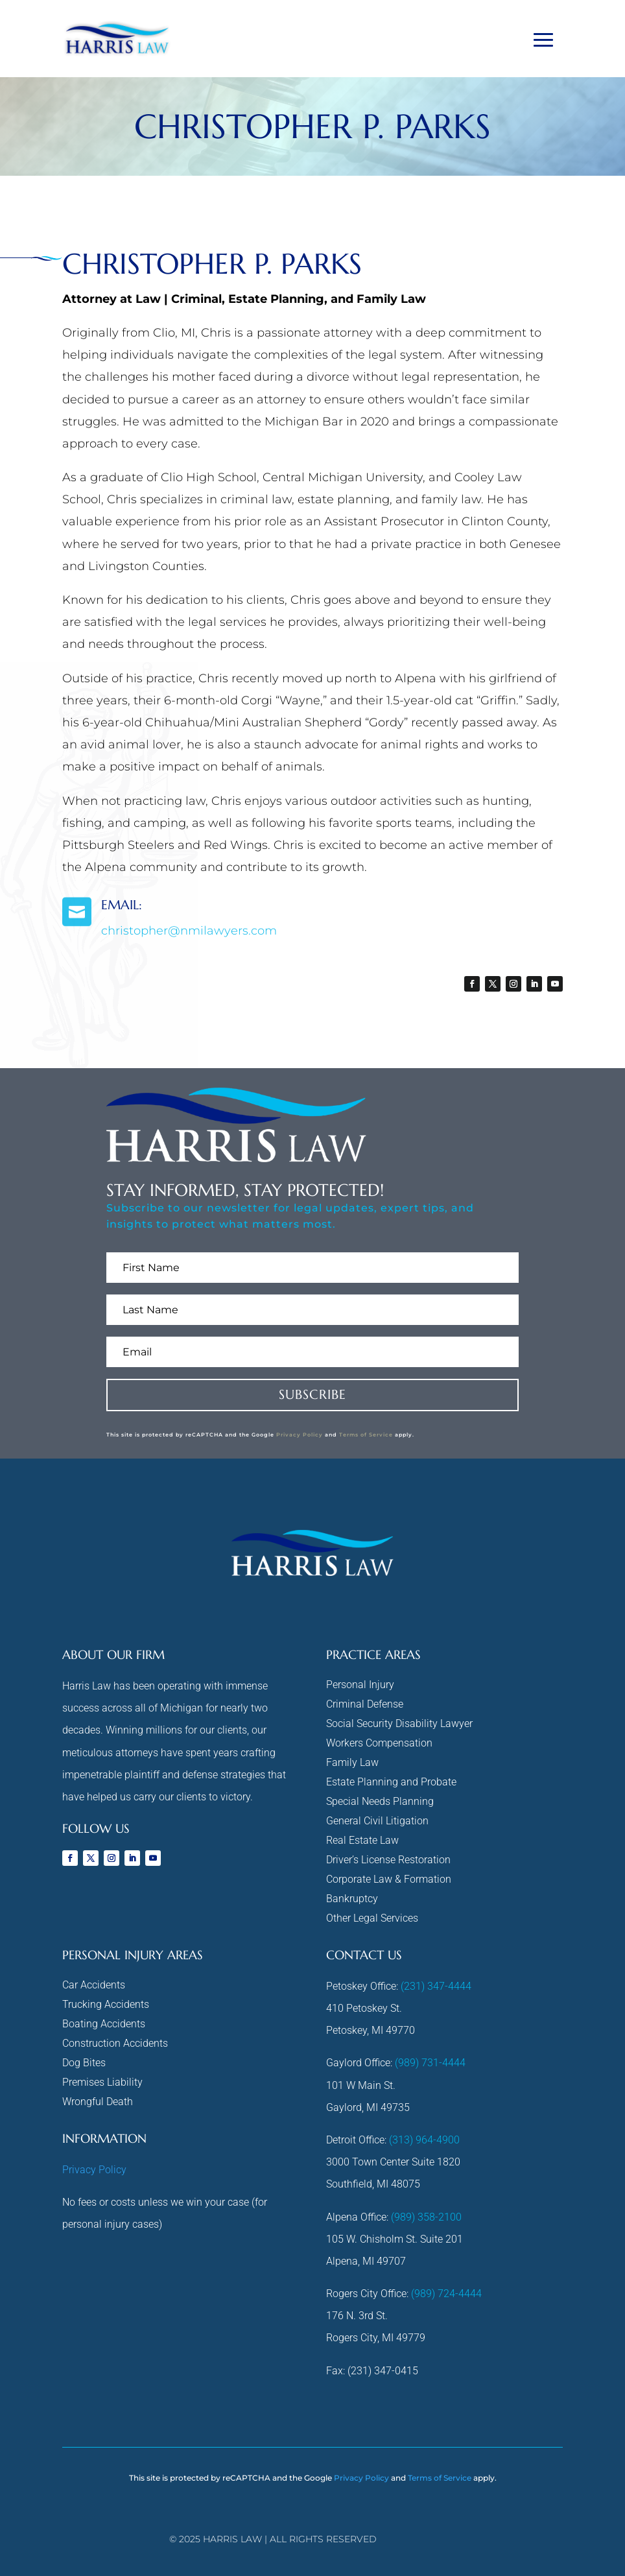  What do you see at coordinates (388, 1880) in the screenshot?
I see `Corporate Law & Formation` at bounding box center [388, 1880].